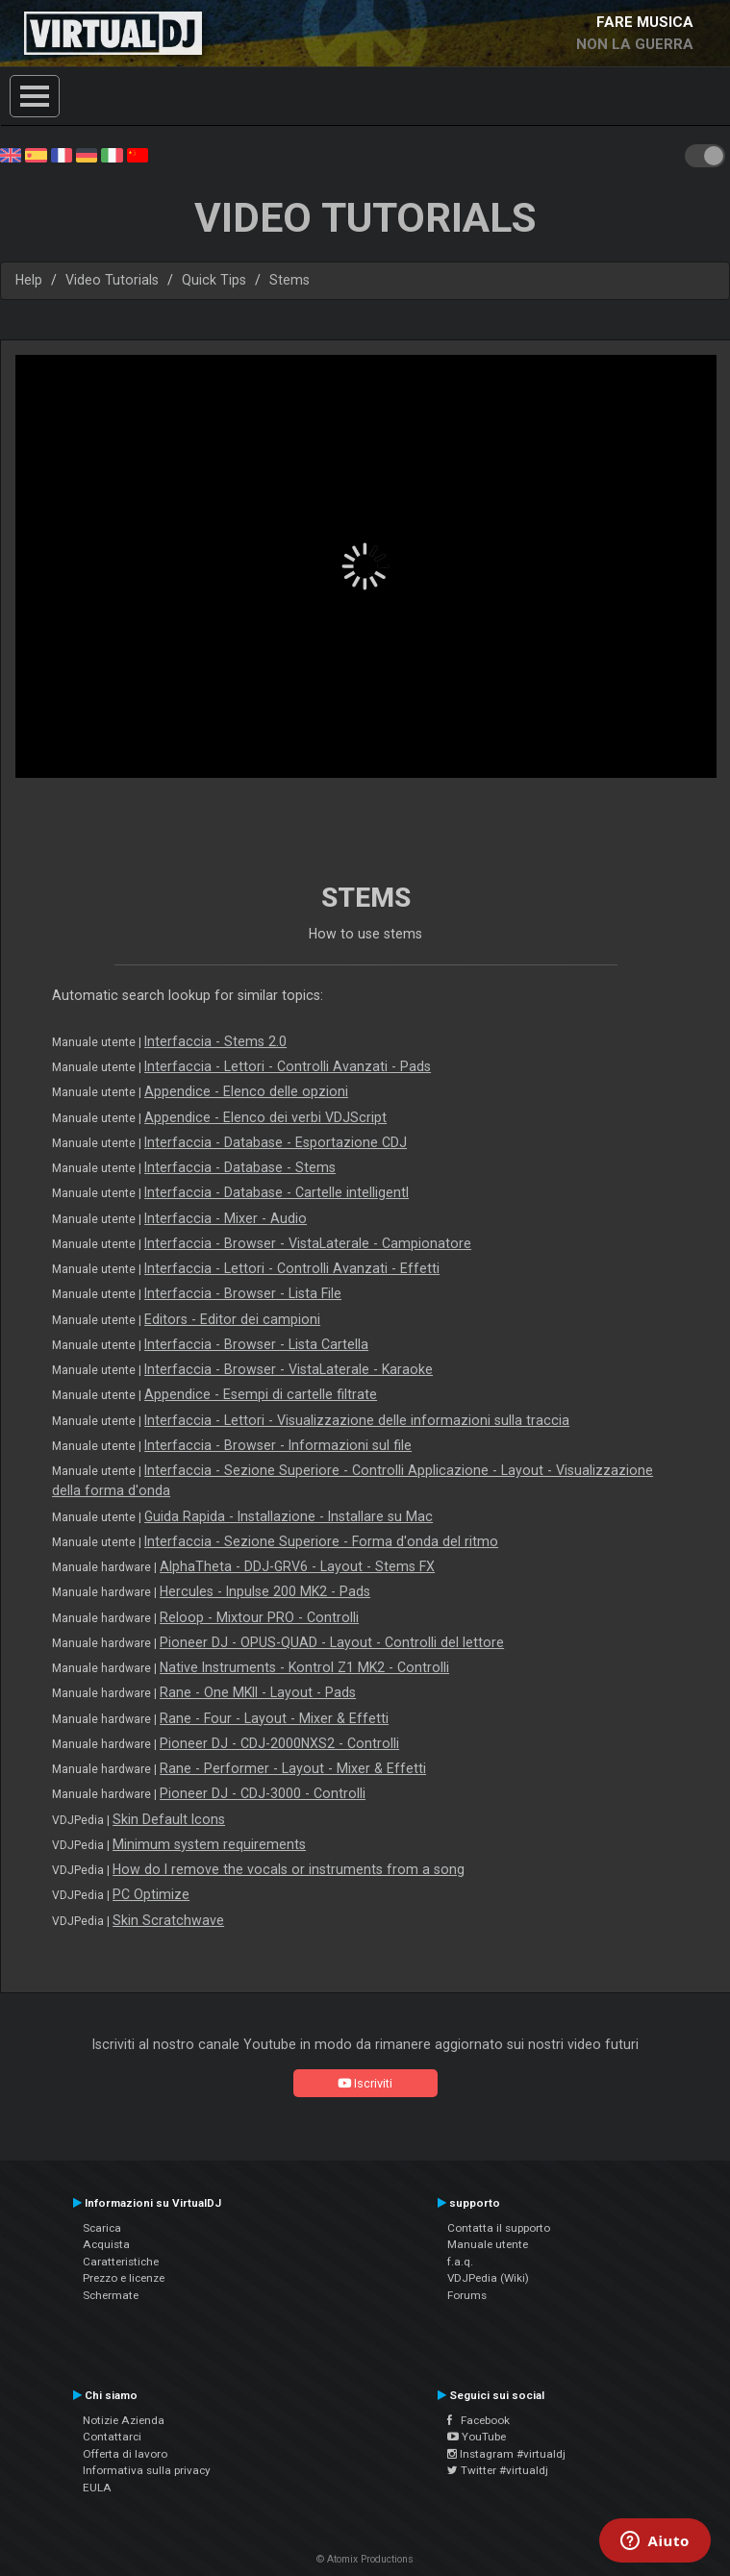 Image resolution: width=730 pixels, height=2576 pixels. I want to click on Interfaccia - Database - Stems, so click(240, 1167).